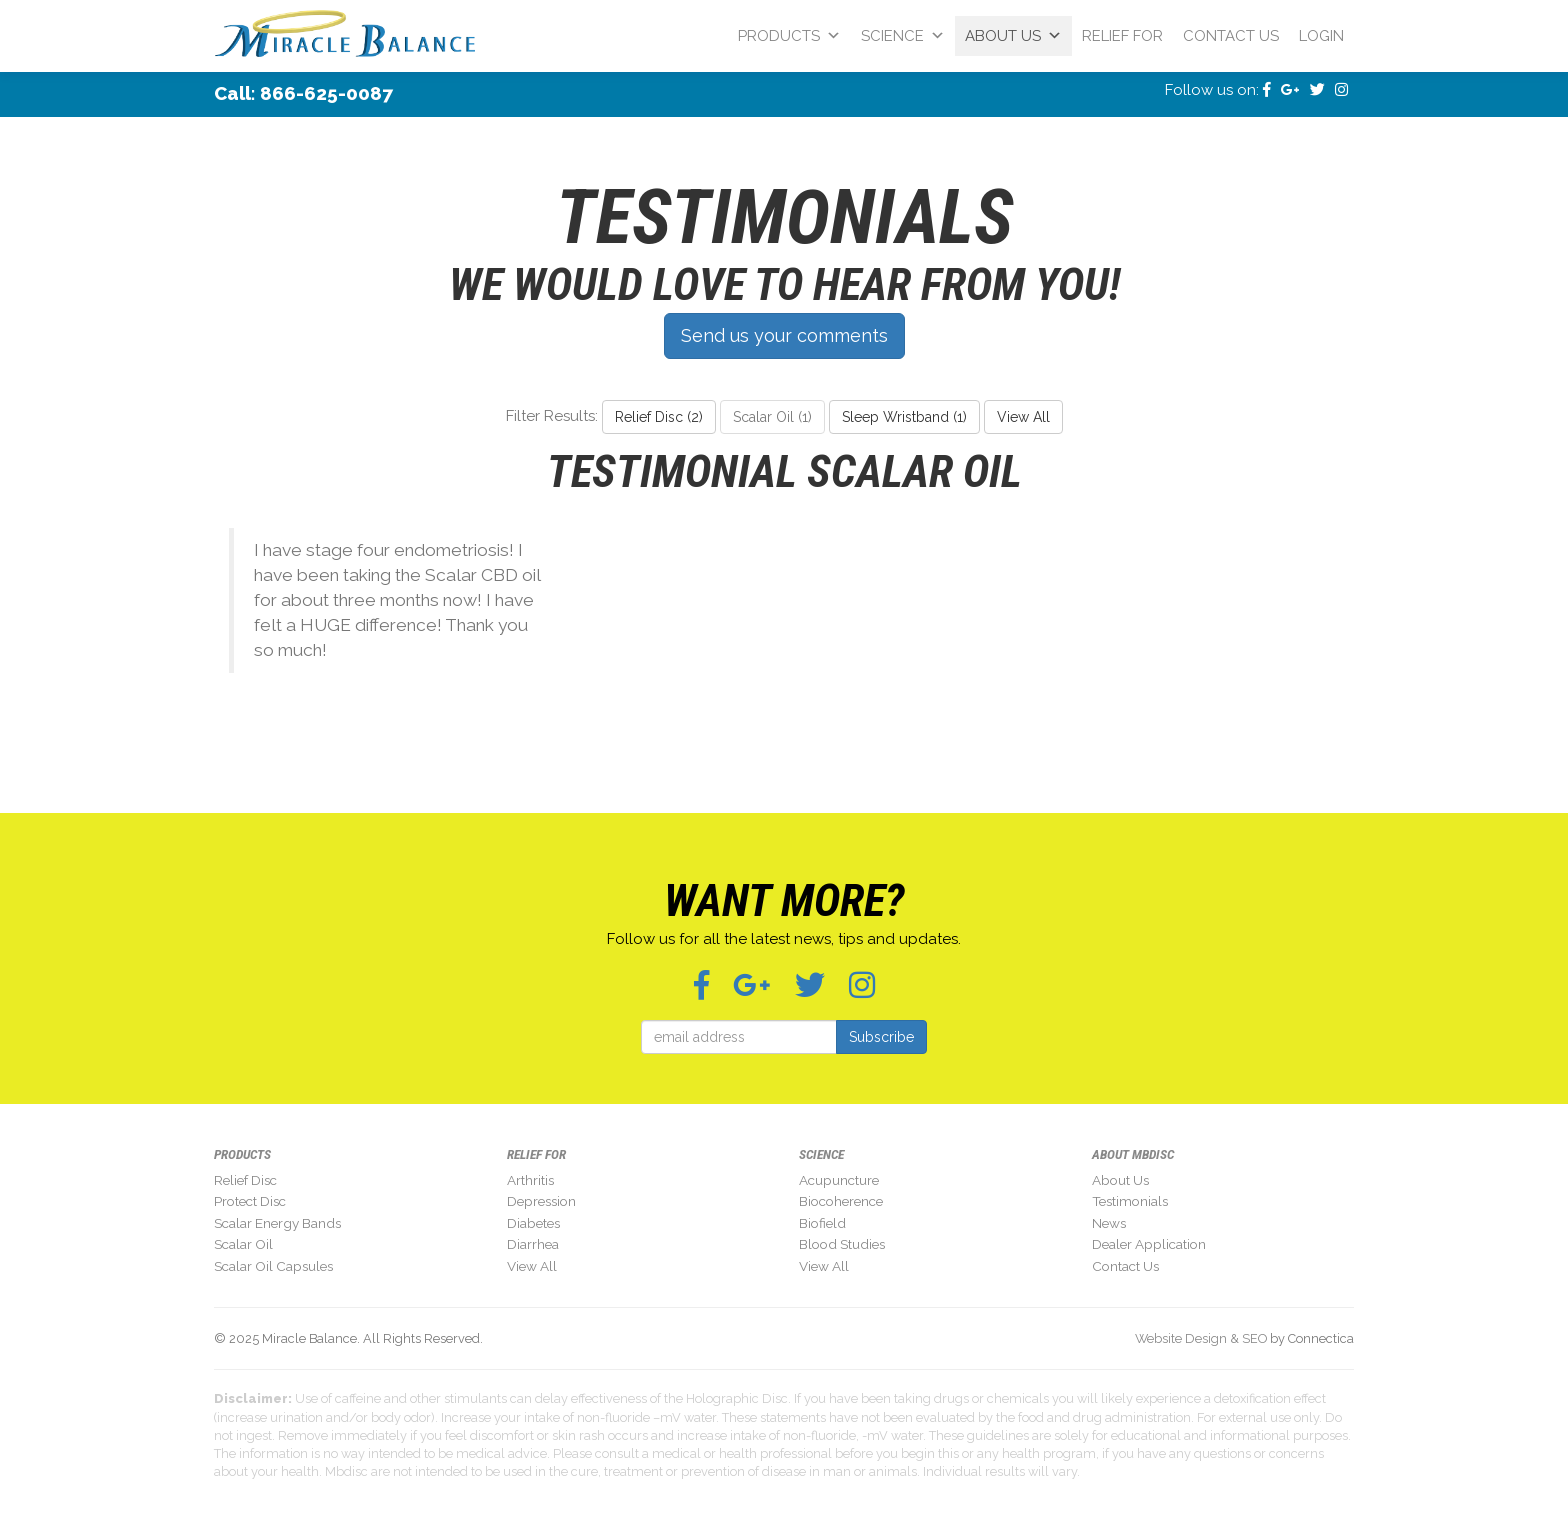  I want to click on Scalar Oil (1), so click(772, 417).